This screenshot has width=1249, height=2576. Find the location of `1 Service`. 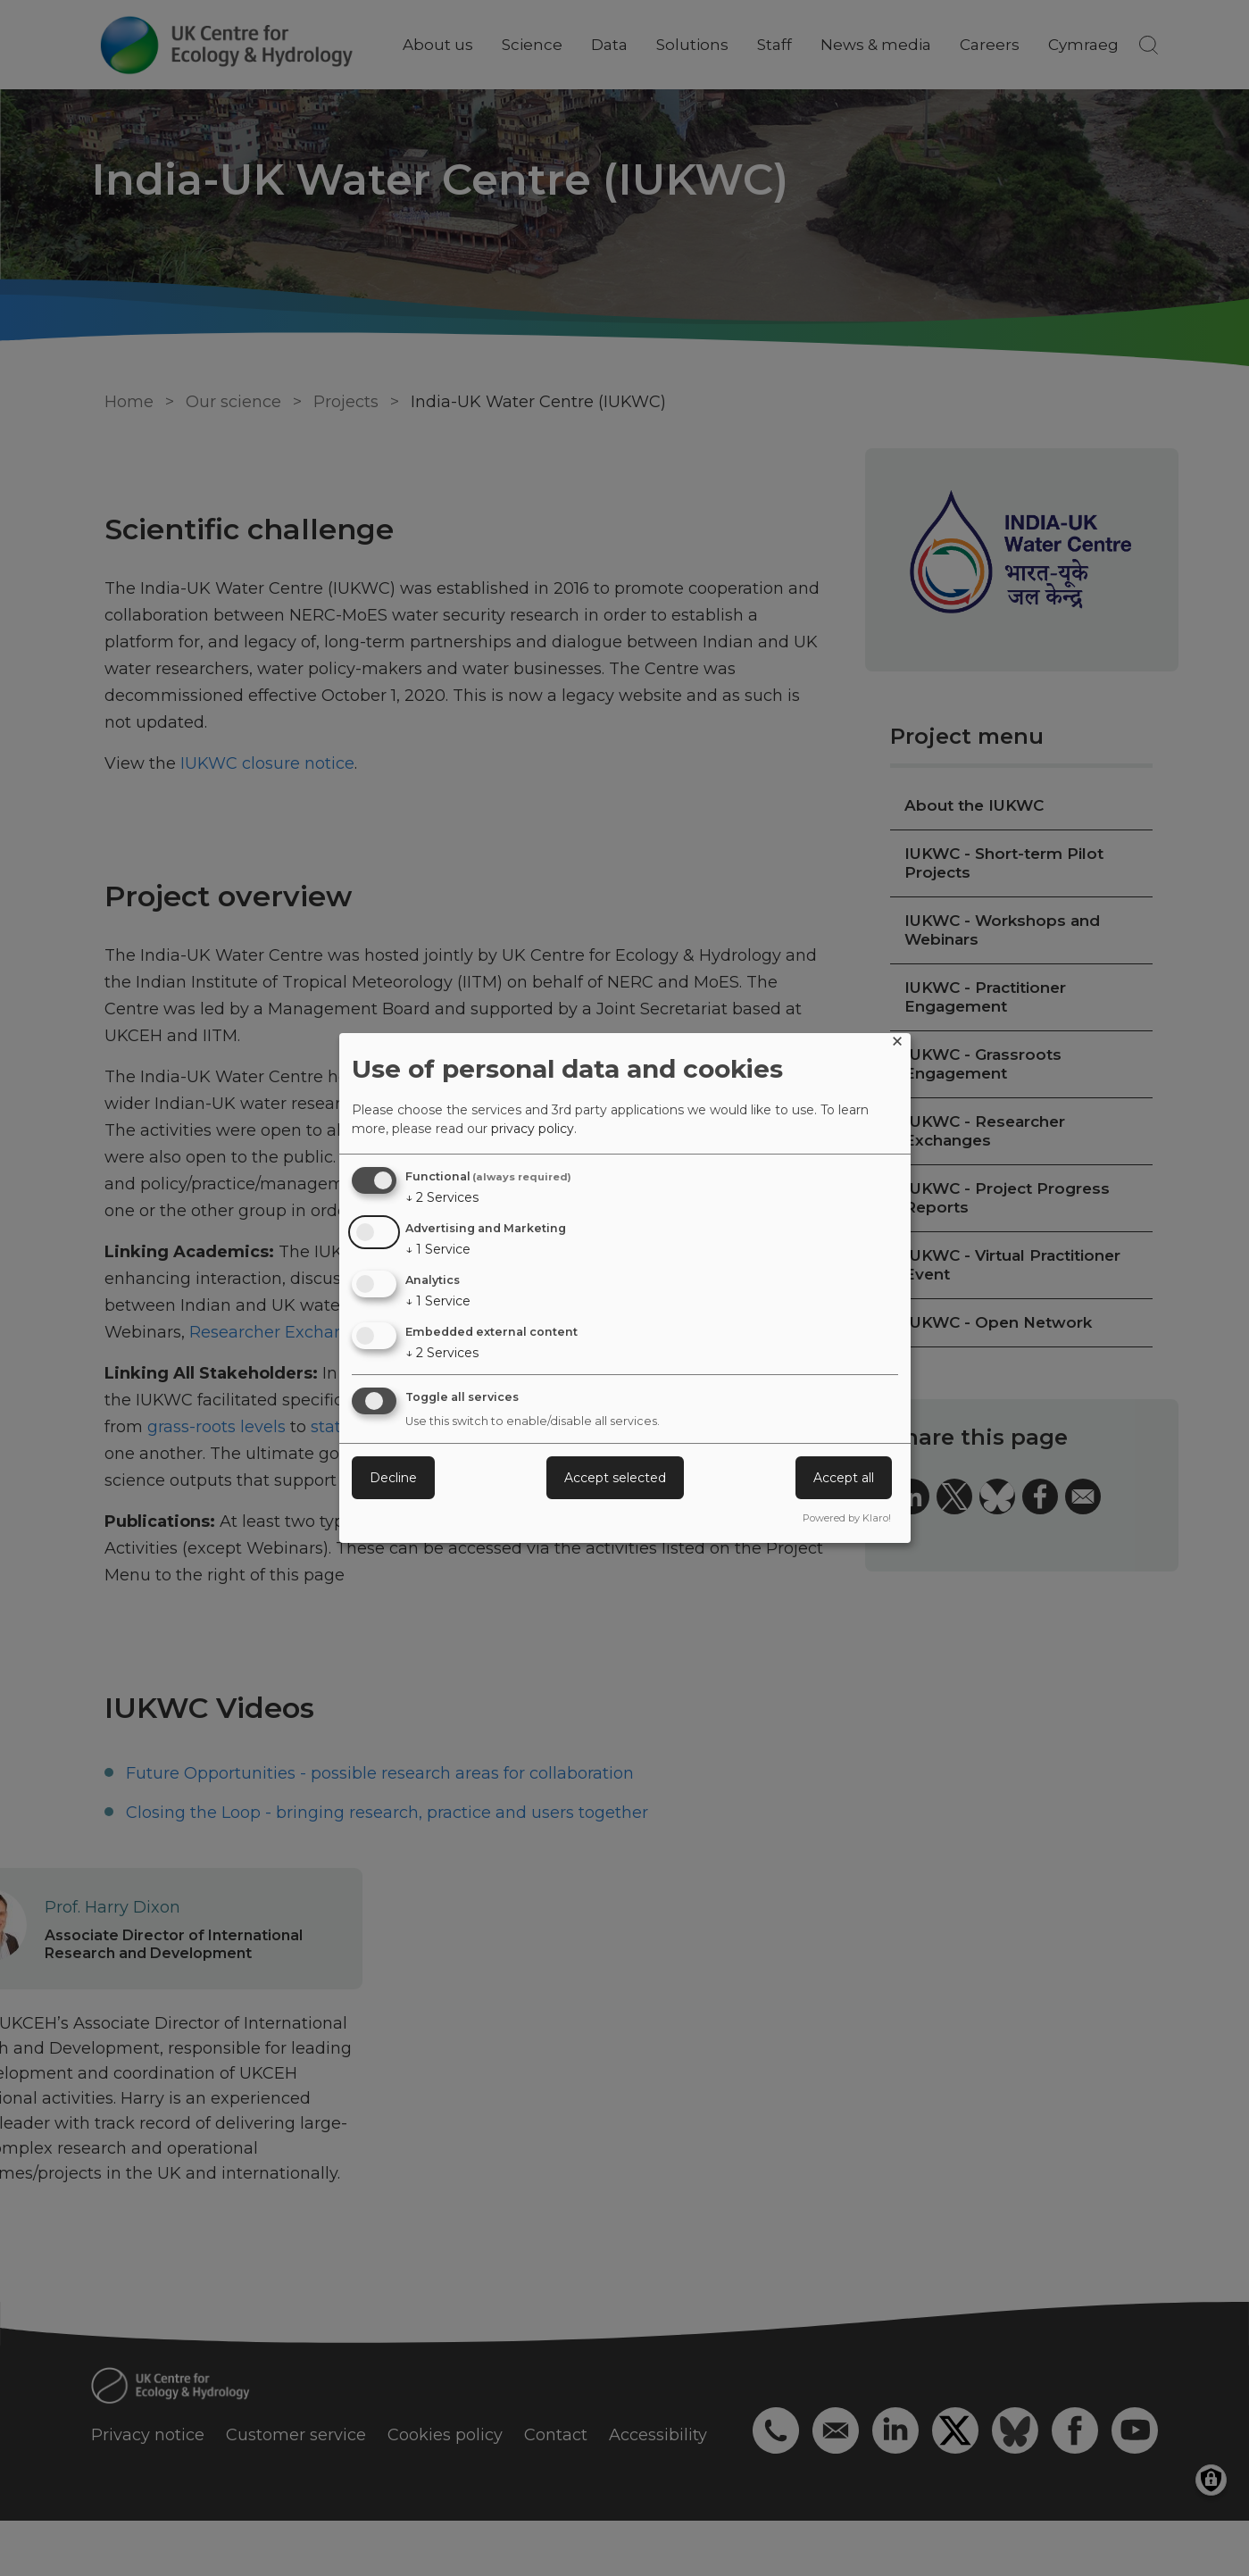

1 Service is located at coordinates (437, 1249).